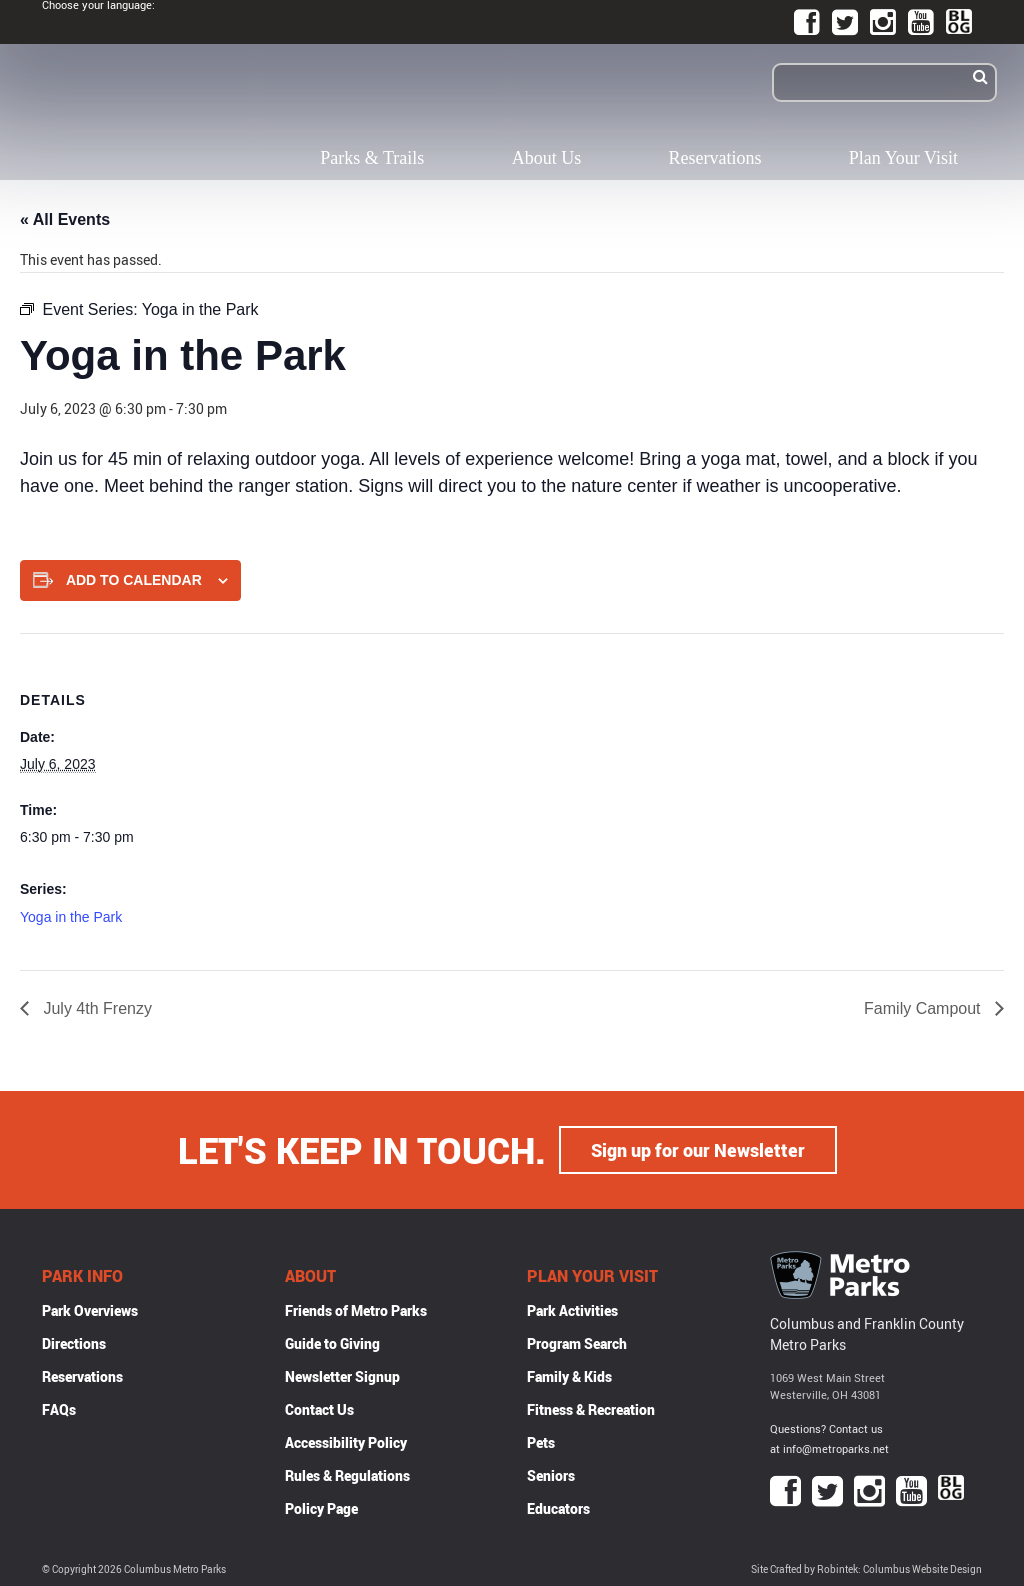 The height and width of the screenshot is (1586, 1024). Describe the element at coordinates (547, 158) in the screenshot. I see `About Us` at that location.